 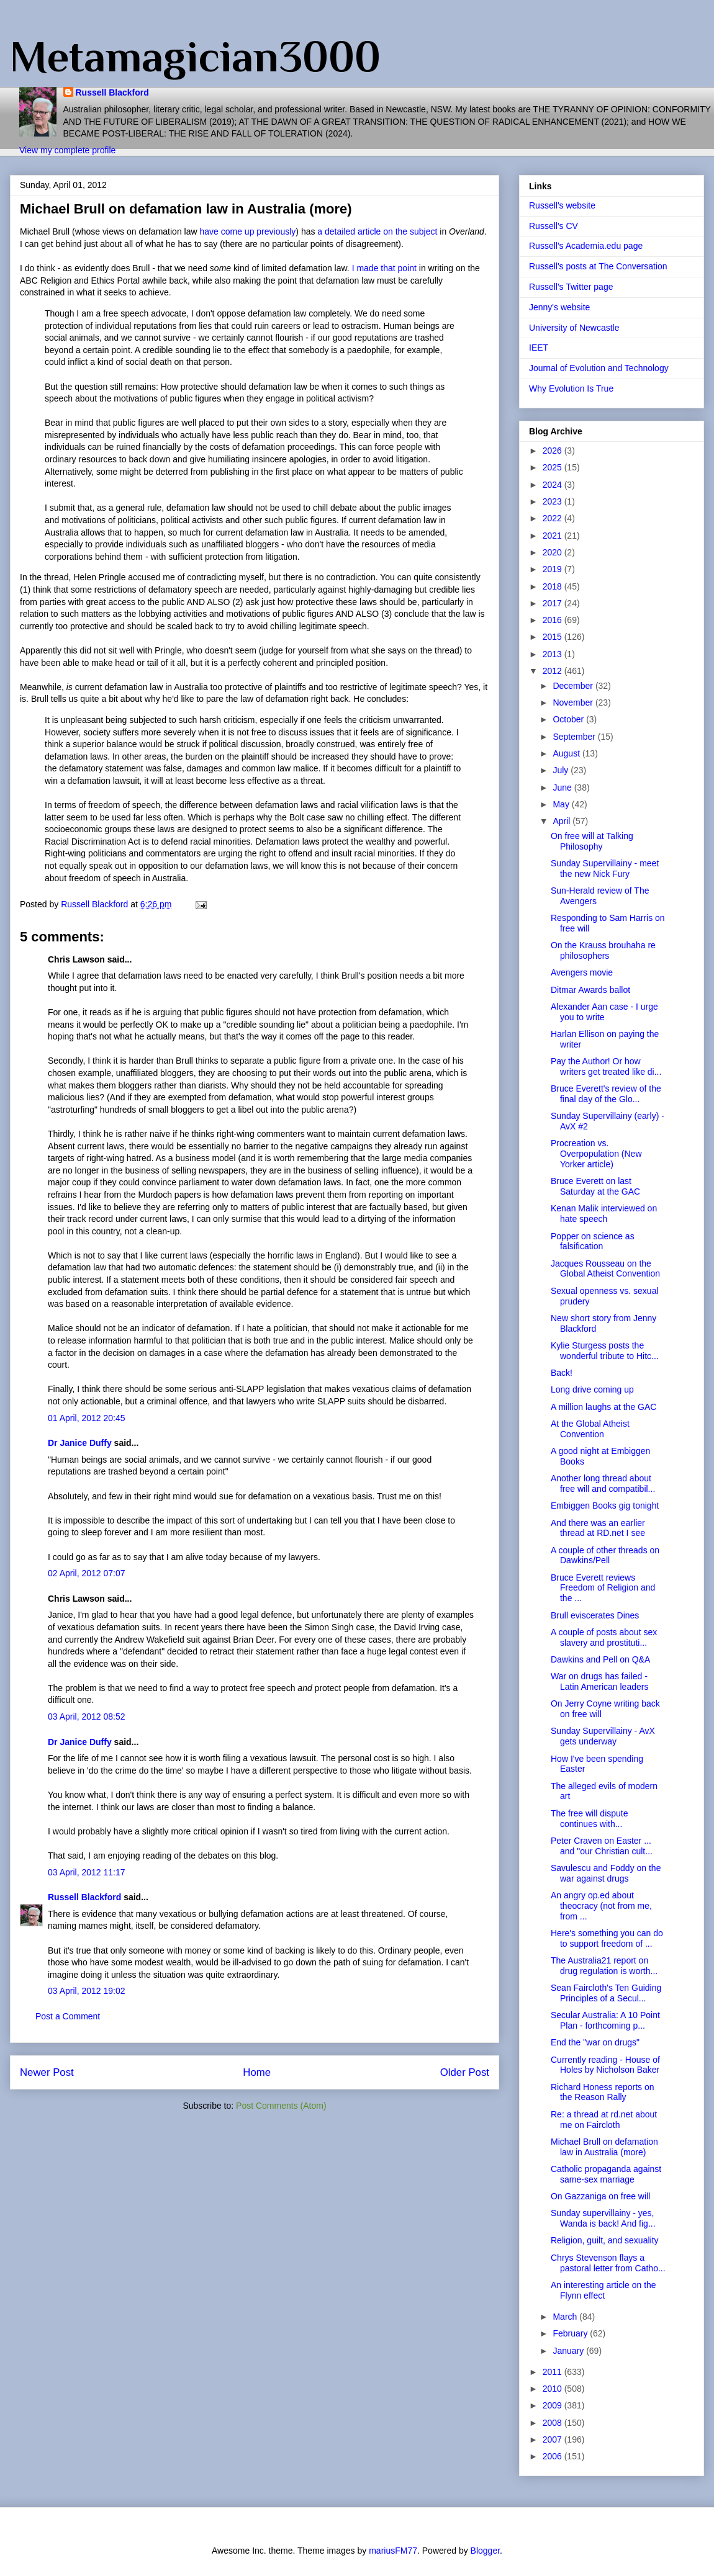 What do you see at coordinates (67, 2016) in the screenshot?
I see `Post a Comment` at bounding box center [67, 2016].